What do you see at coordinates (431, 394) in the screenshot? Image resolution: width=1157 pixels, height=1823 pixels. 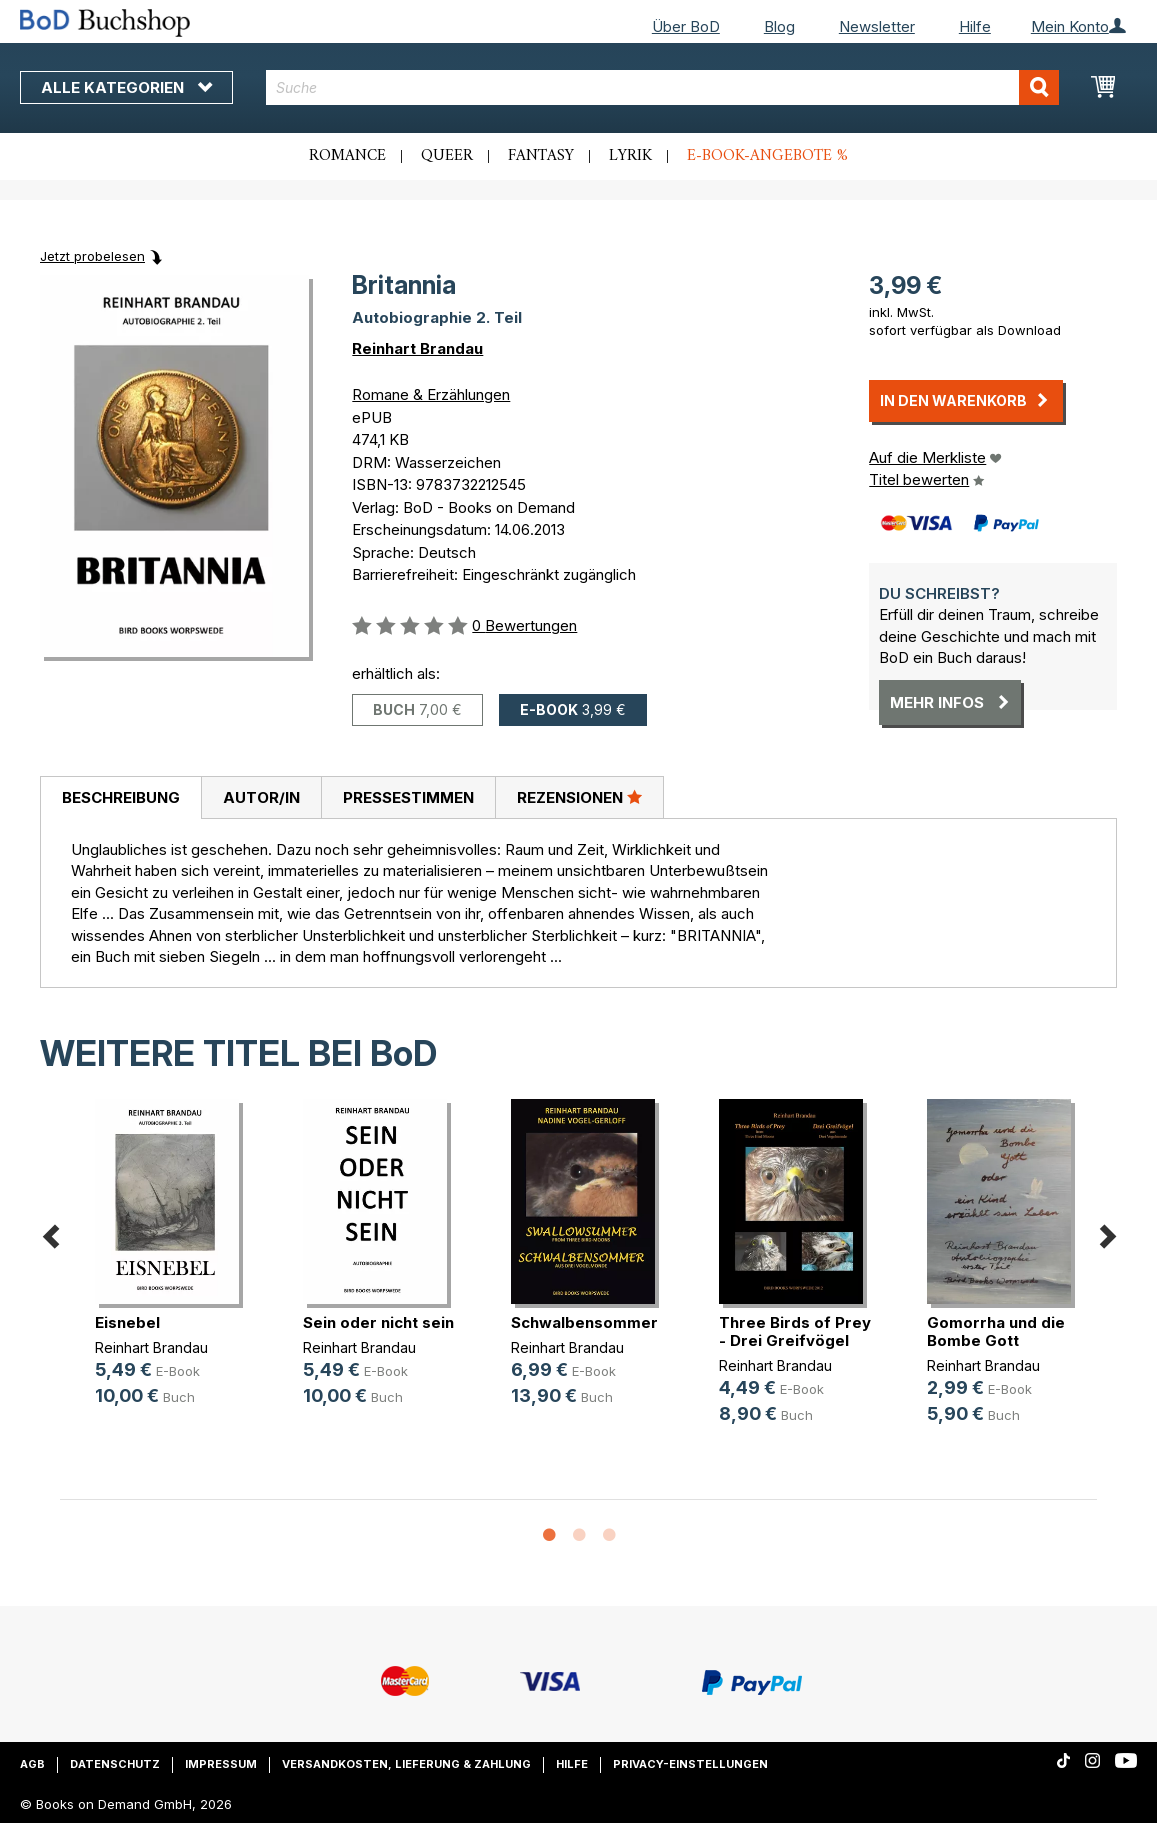 I see `Romane & Erzählungen` at bounding box center [431, 394].